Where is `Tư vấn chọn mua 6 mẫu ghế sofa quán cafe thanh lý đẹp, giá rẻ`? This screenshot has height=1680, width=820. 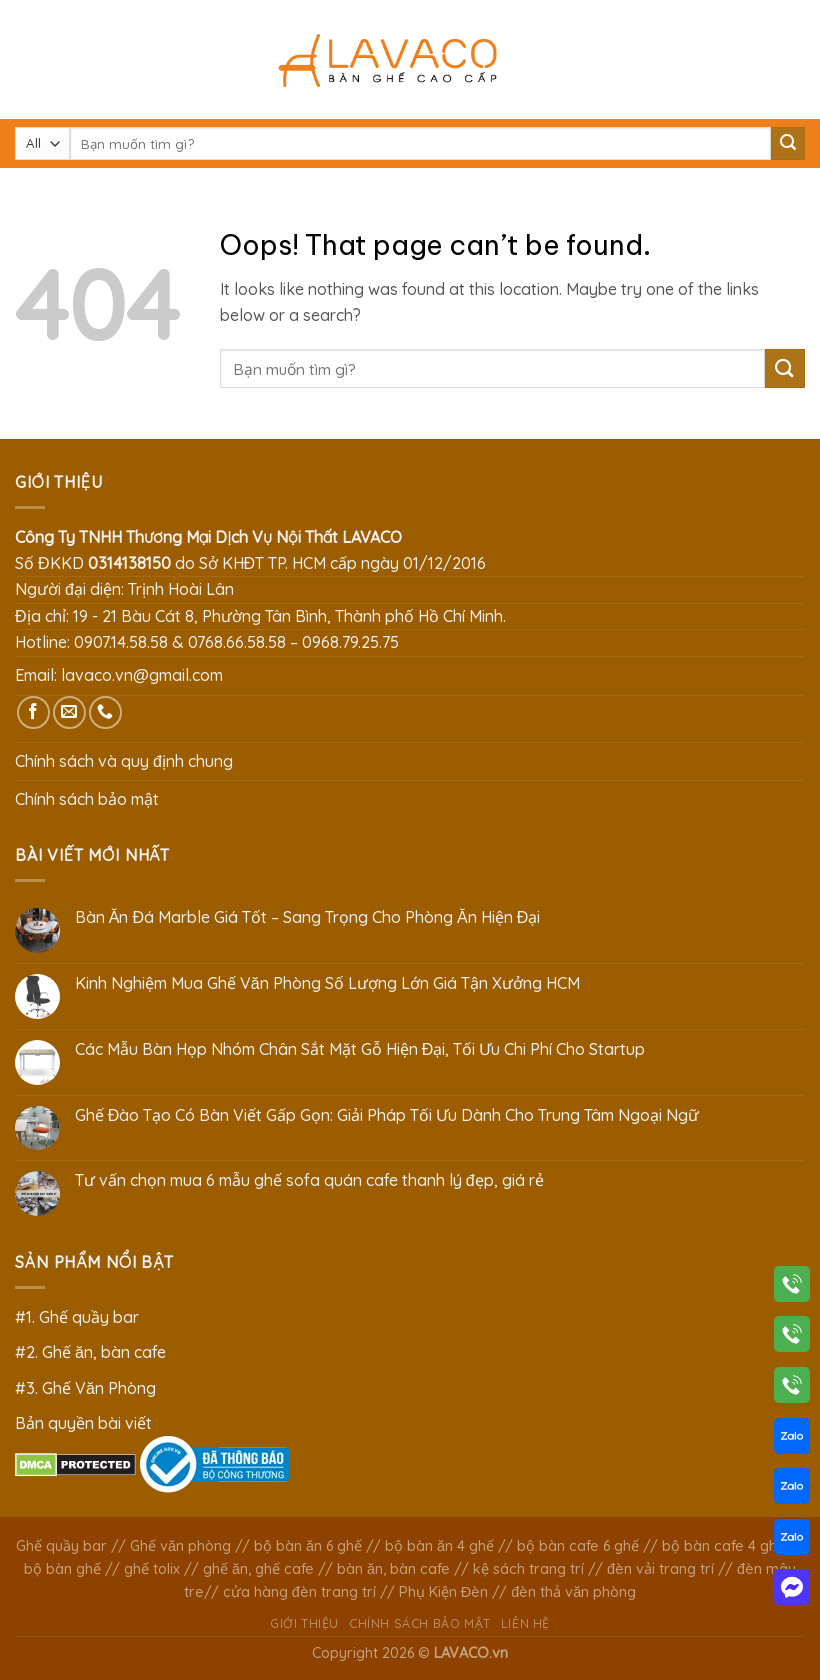
Tư vấn chọn mua 6 mẫu ghế sofa quán cafe thanh lý đẹp, giá rẻ is located at coordinates (309, 1180).